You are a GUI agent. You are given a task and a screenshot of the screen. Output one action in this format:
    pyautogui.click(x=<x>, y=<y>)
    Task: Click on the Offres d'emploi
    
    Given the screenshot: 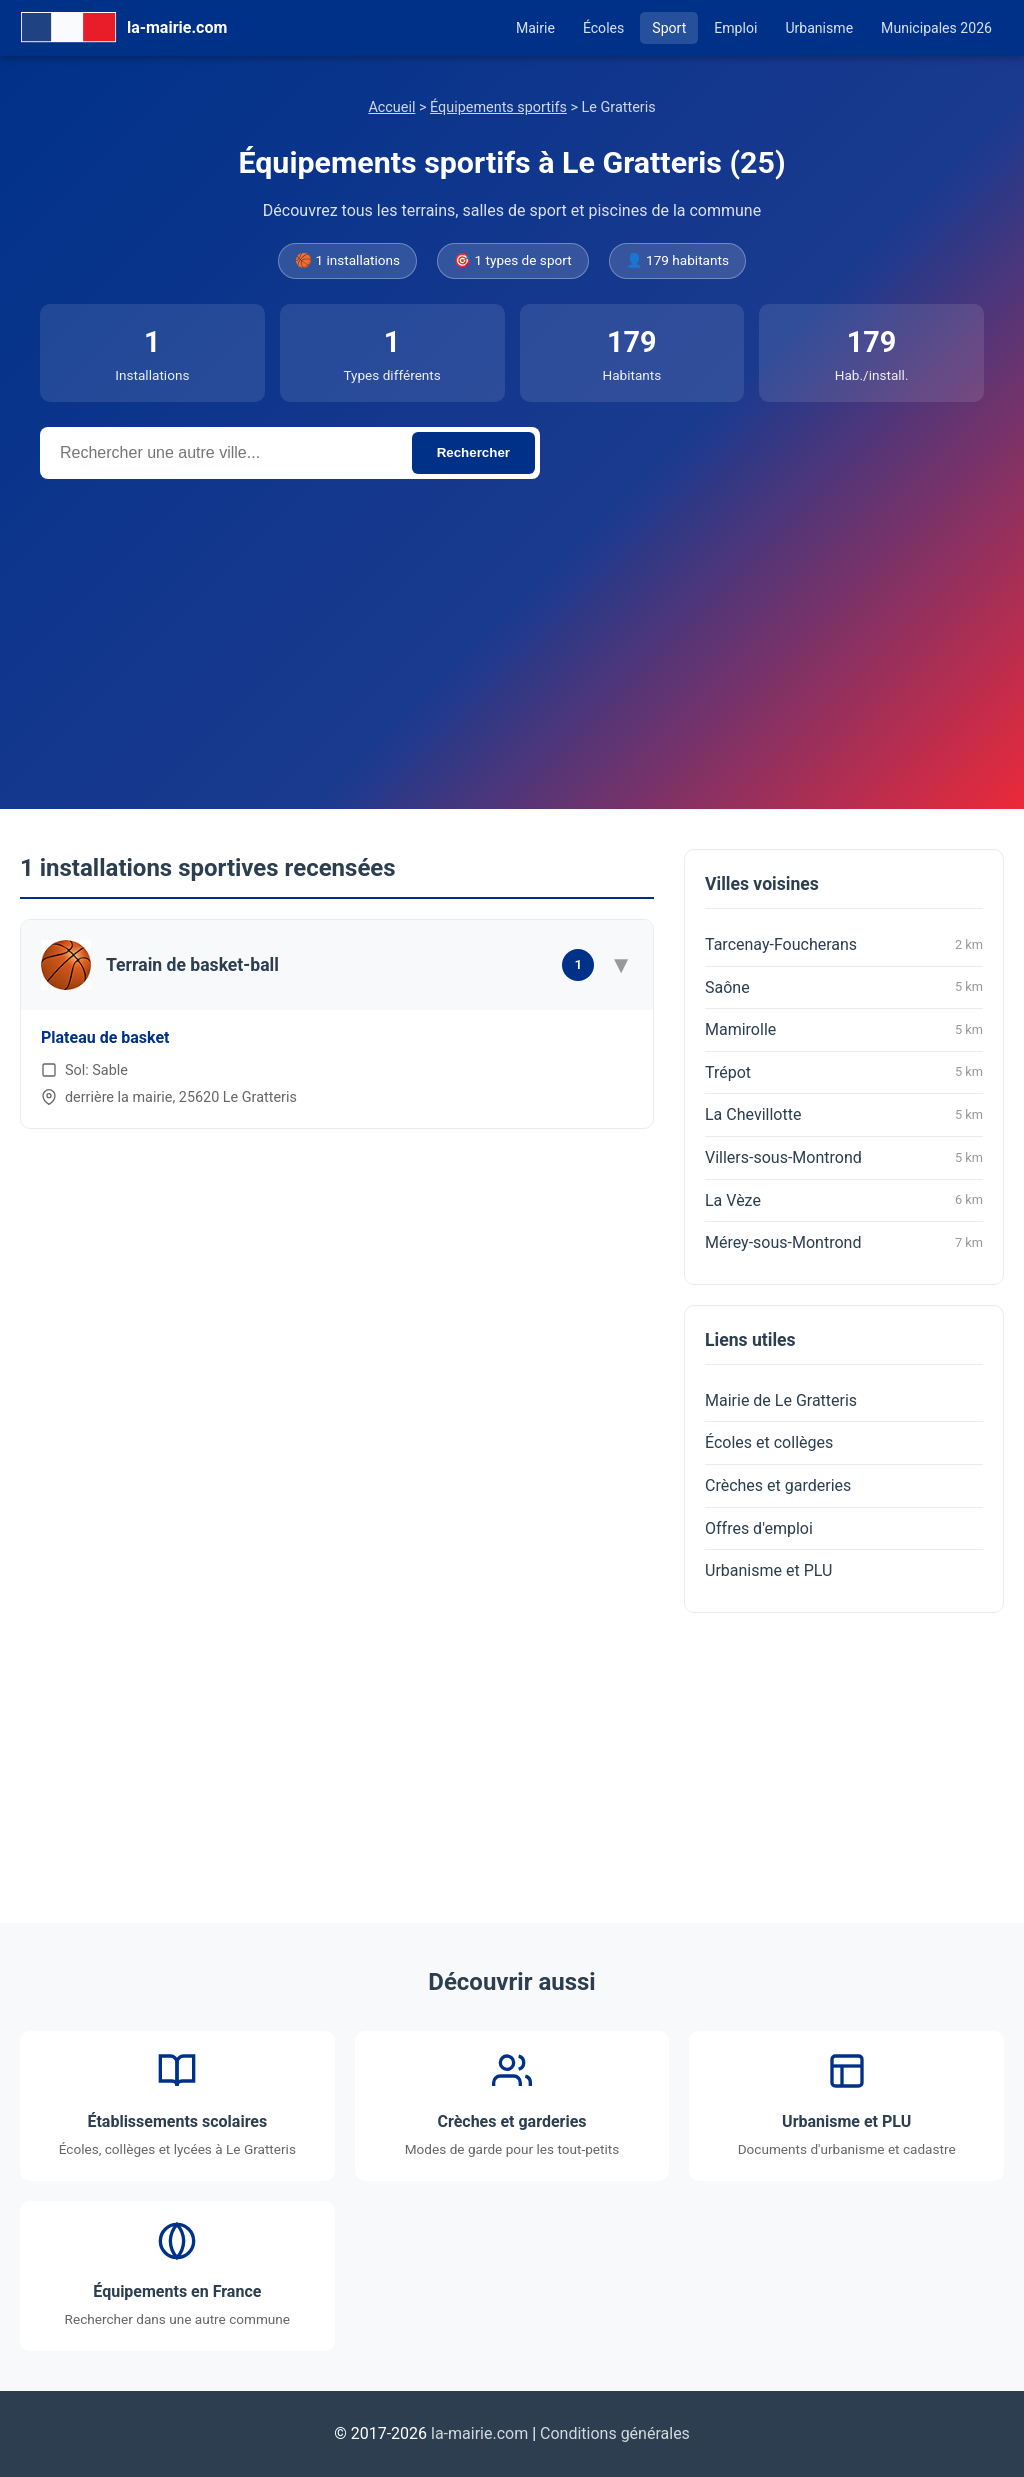 What is the action you would take?
    pyautogui.click(x=759, y=1528)
    